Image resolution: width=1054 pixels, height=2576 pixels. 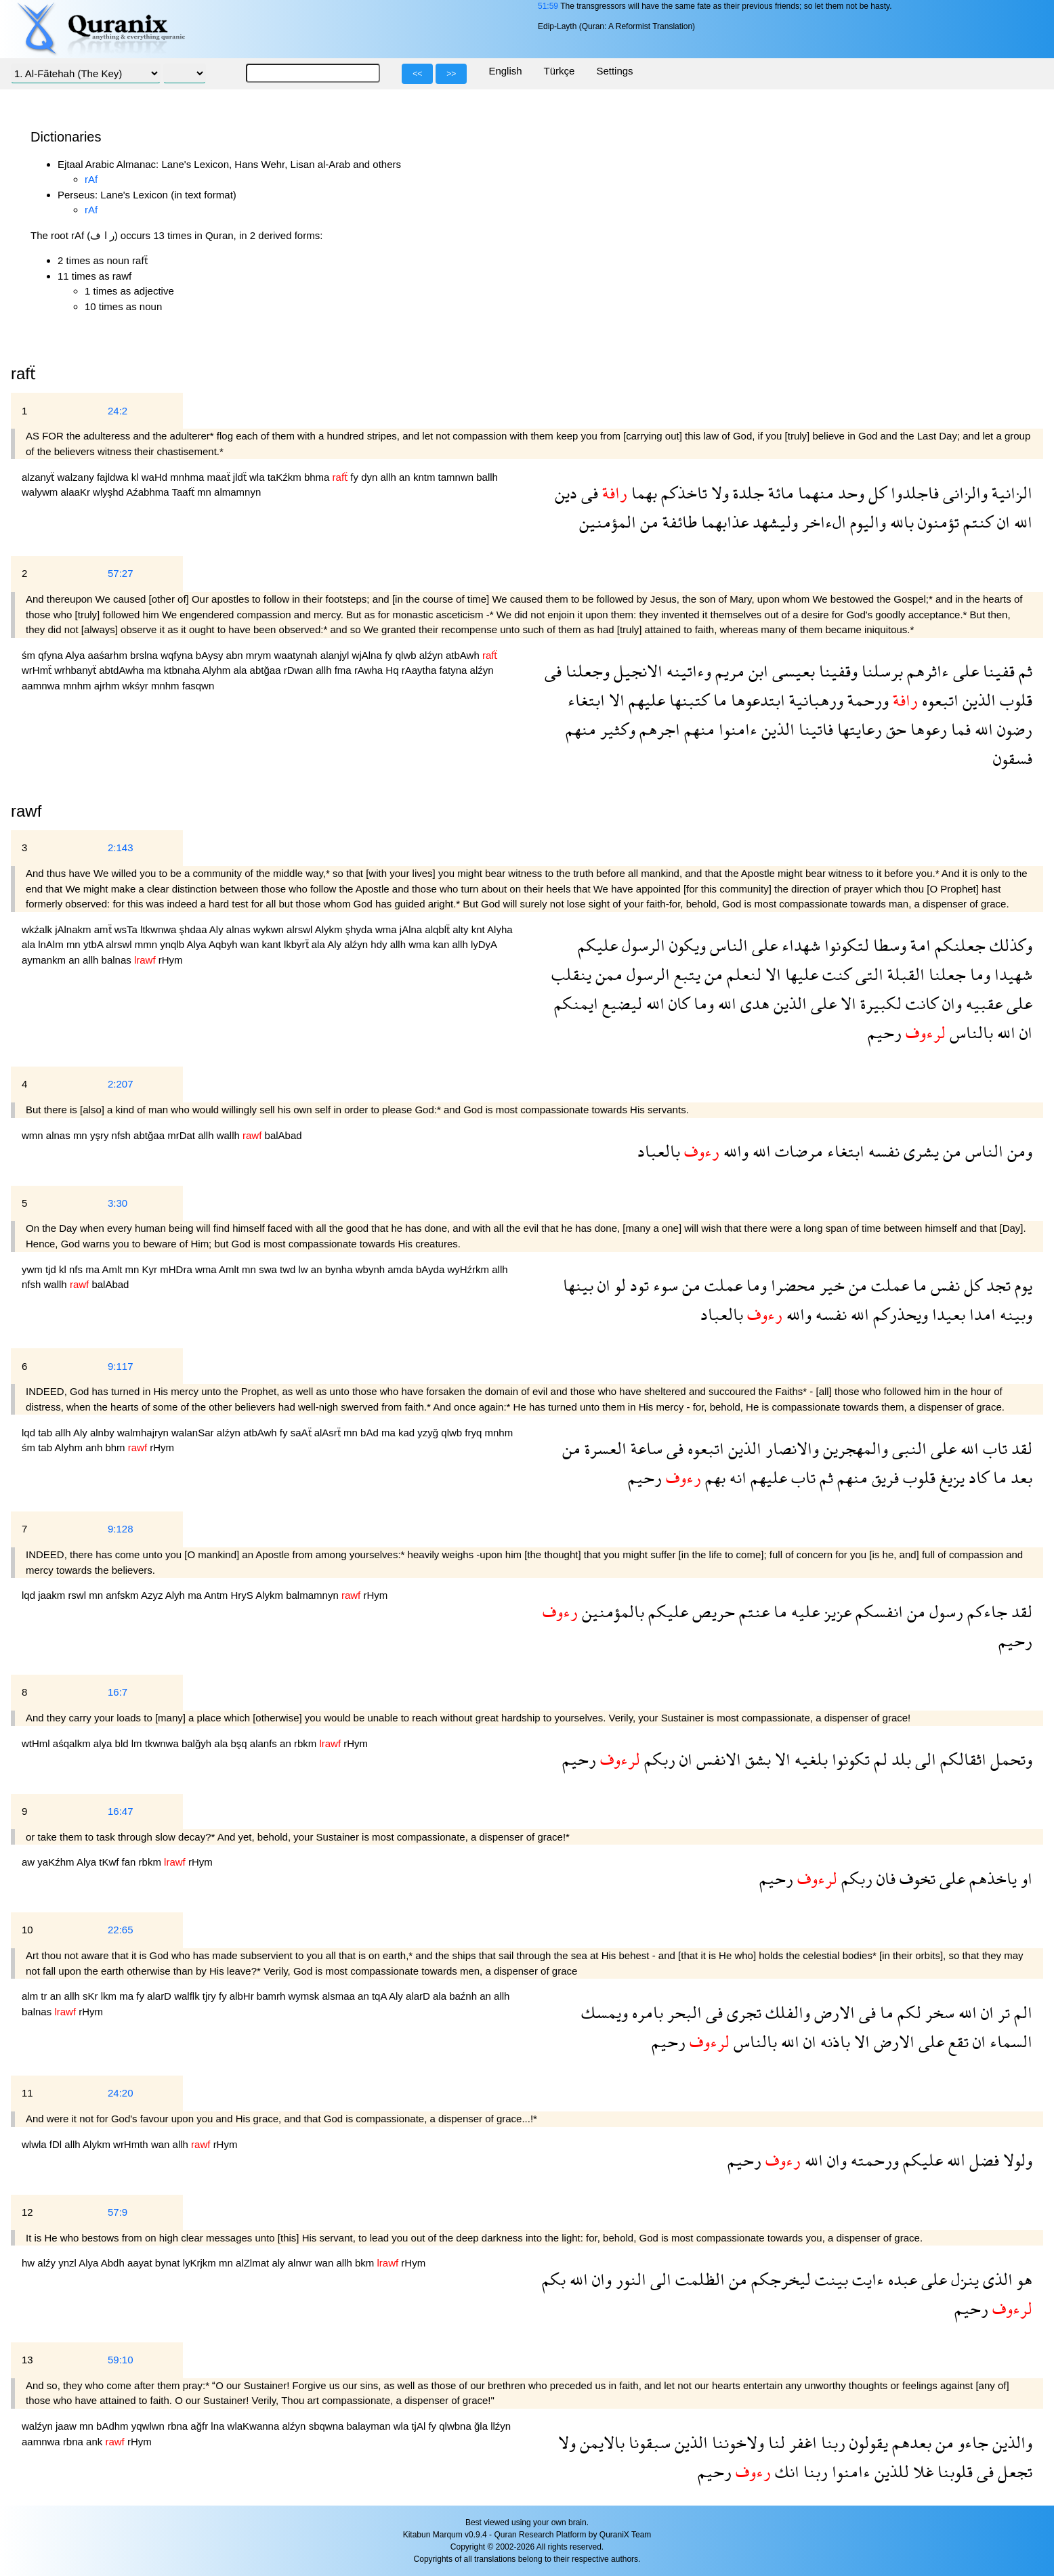 What do you see at coordinates (297, 655) in the screenshot?
I see `waatynah` at bounding box center [297, 655].